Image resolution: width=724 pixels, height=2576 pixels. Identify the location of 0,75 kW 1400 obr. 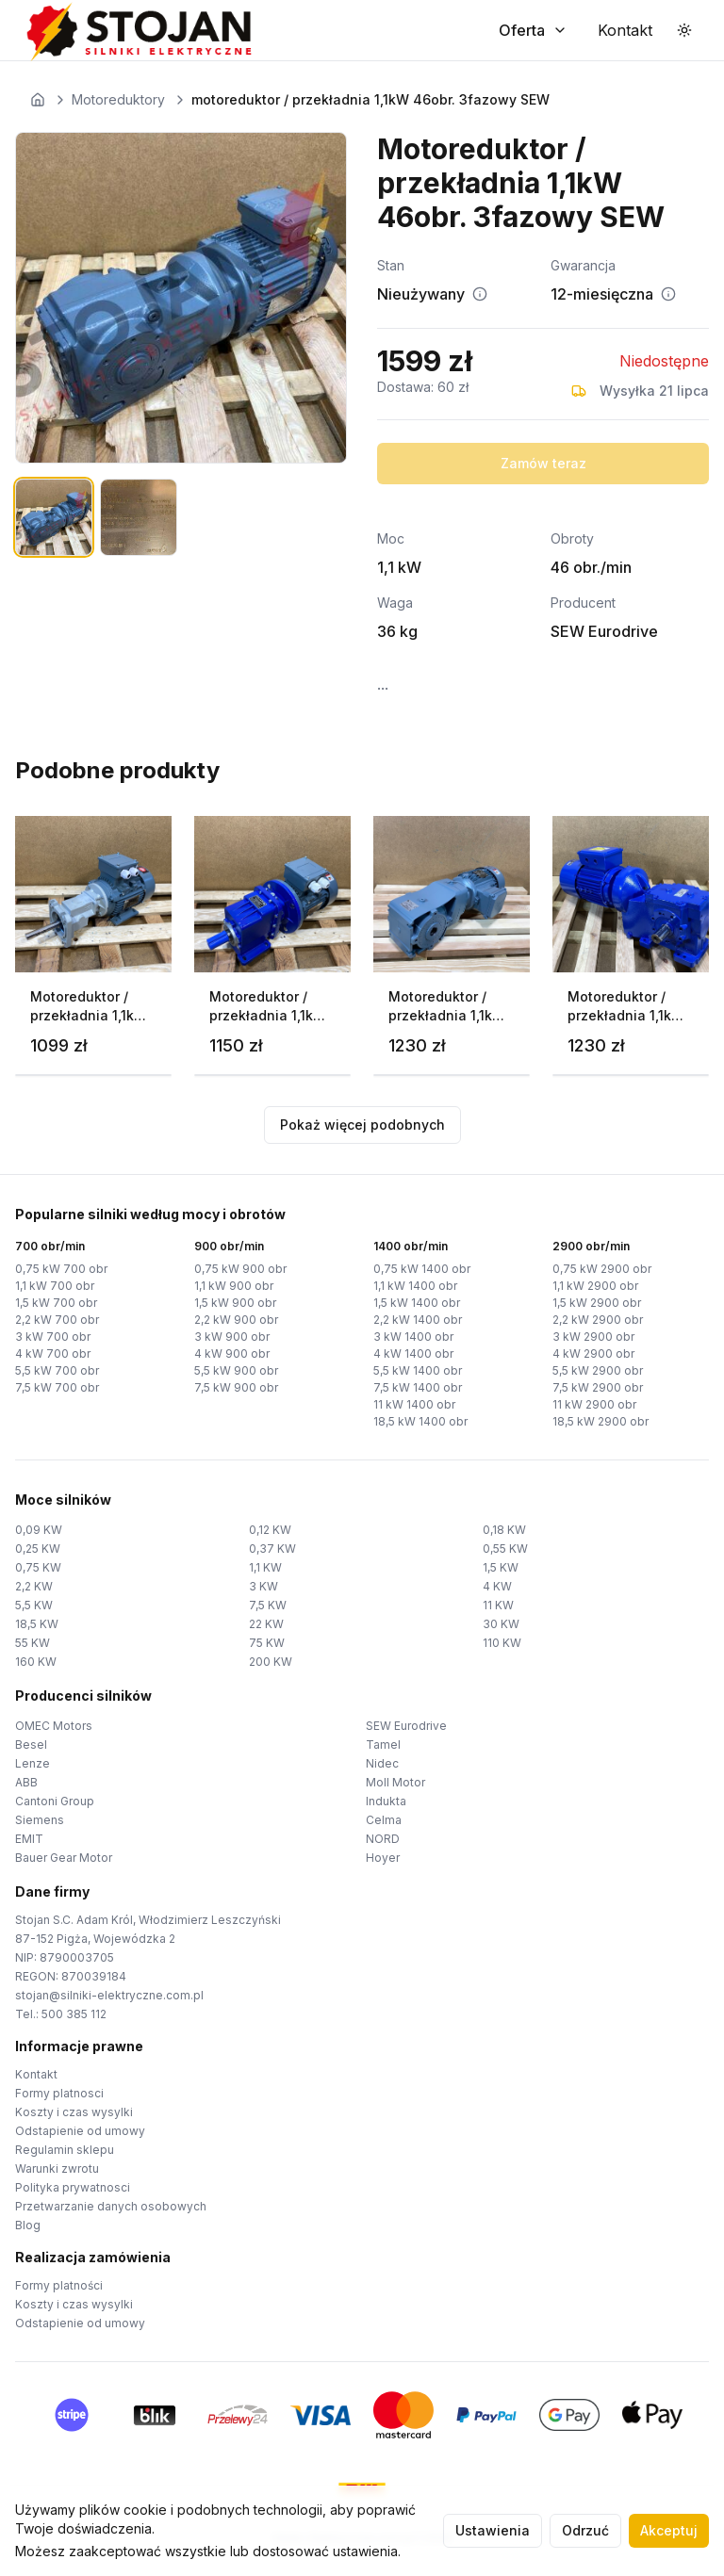
(421, 1269).